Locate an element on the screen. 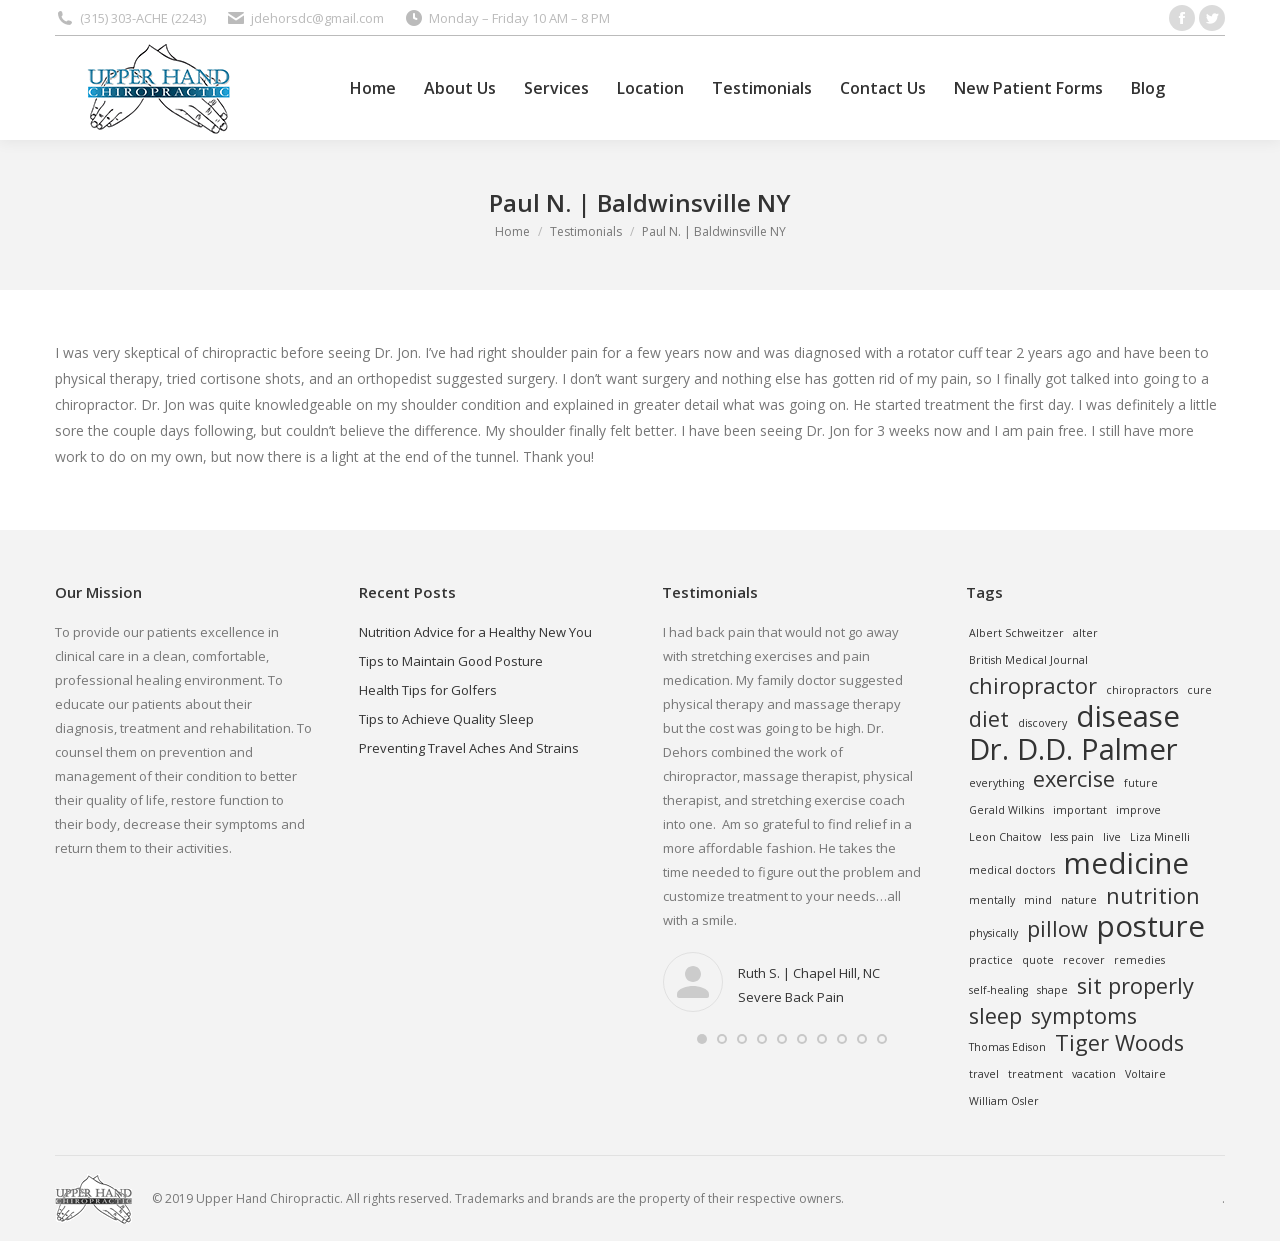  improve [improve (1 item)] is located at coordinates (1138, 810).